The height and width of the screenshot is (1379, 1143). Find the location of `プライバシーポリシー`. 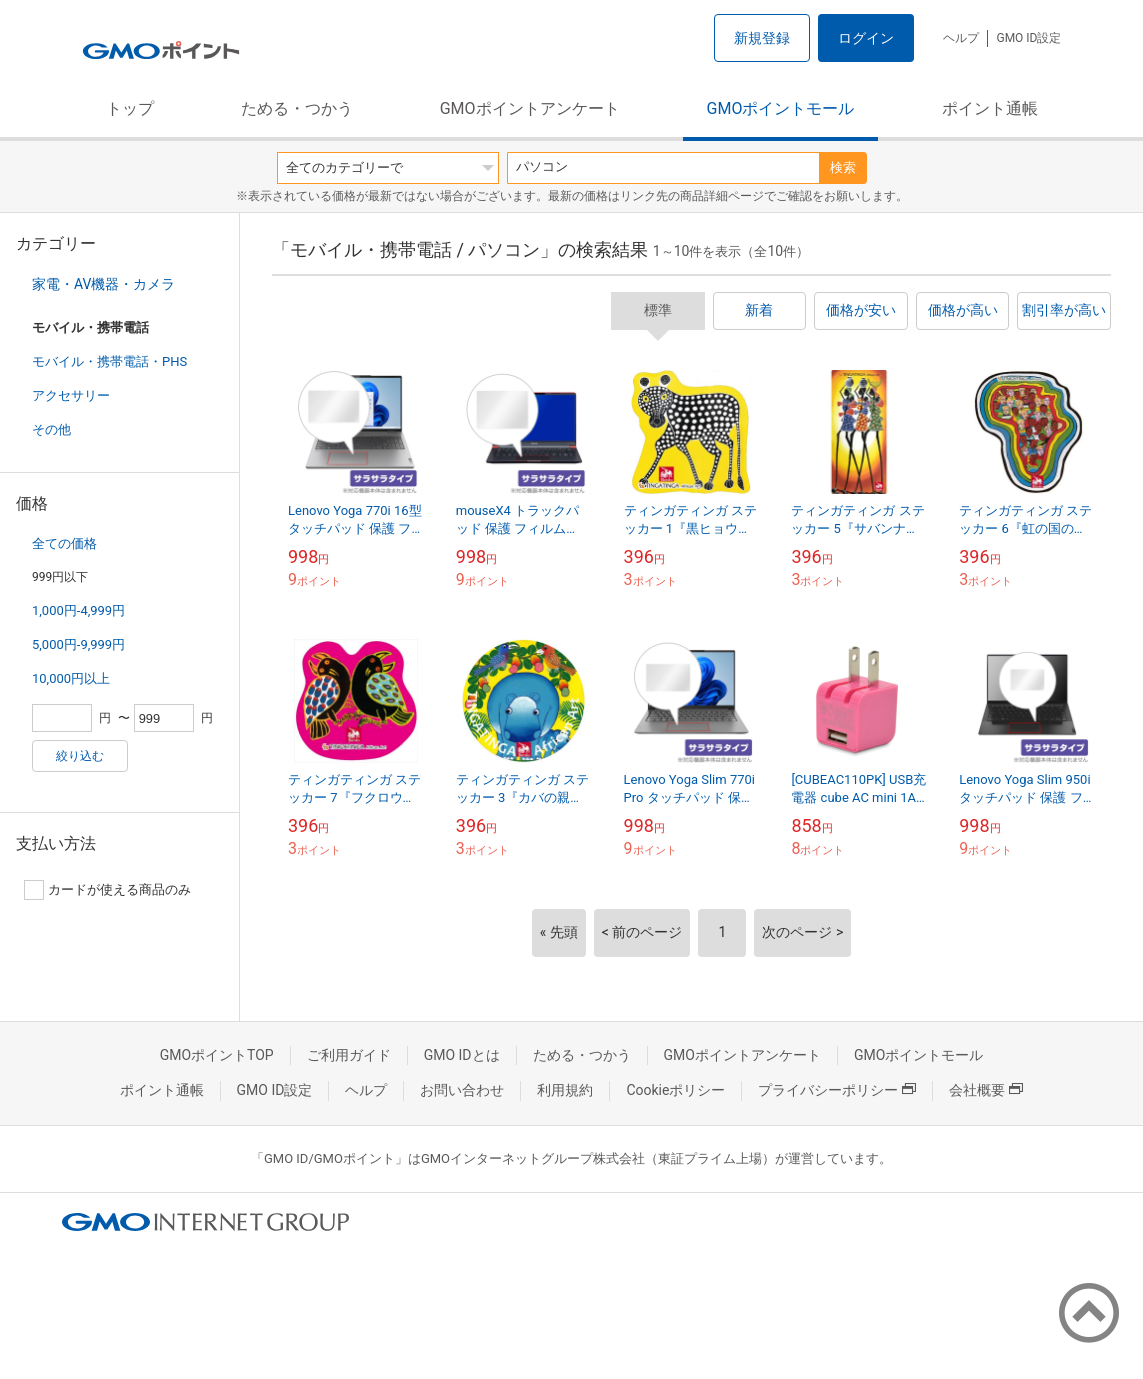

プライバシーポリシー is located at coordinates (837, 1090).